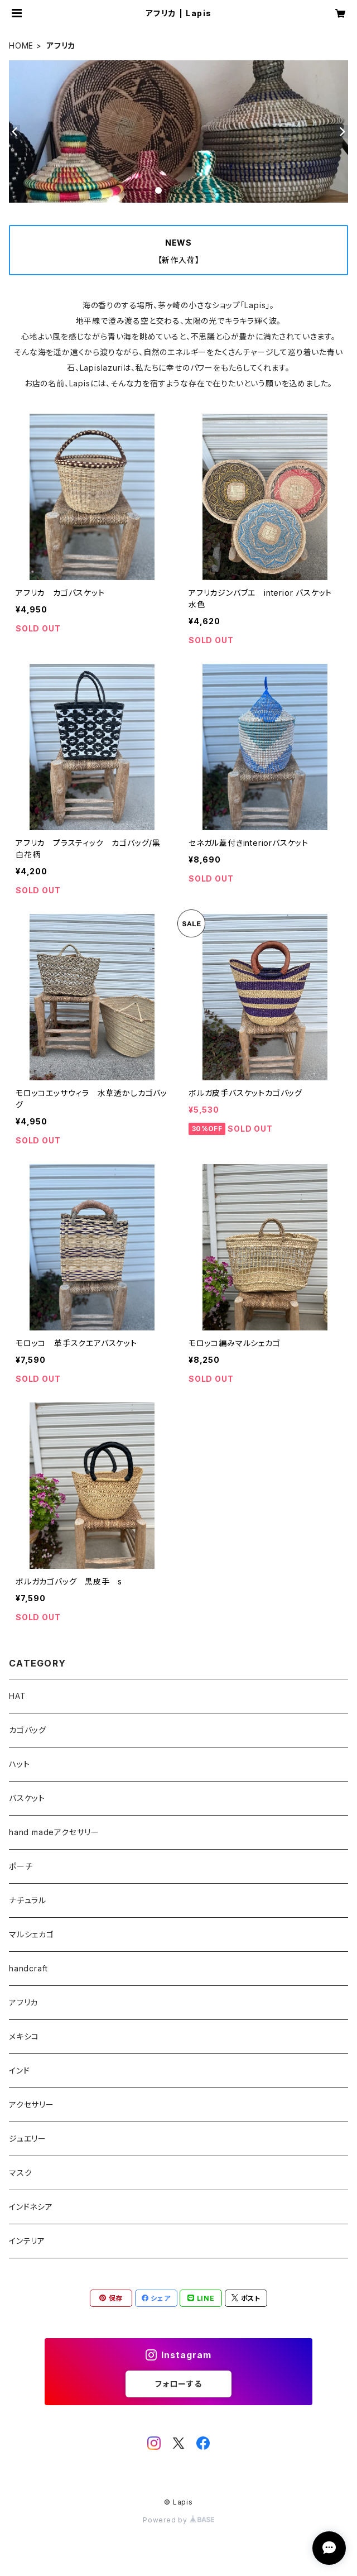  I want to click on ハット, so click(19, 1764).